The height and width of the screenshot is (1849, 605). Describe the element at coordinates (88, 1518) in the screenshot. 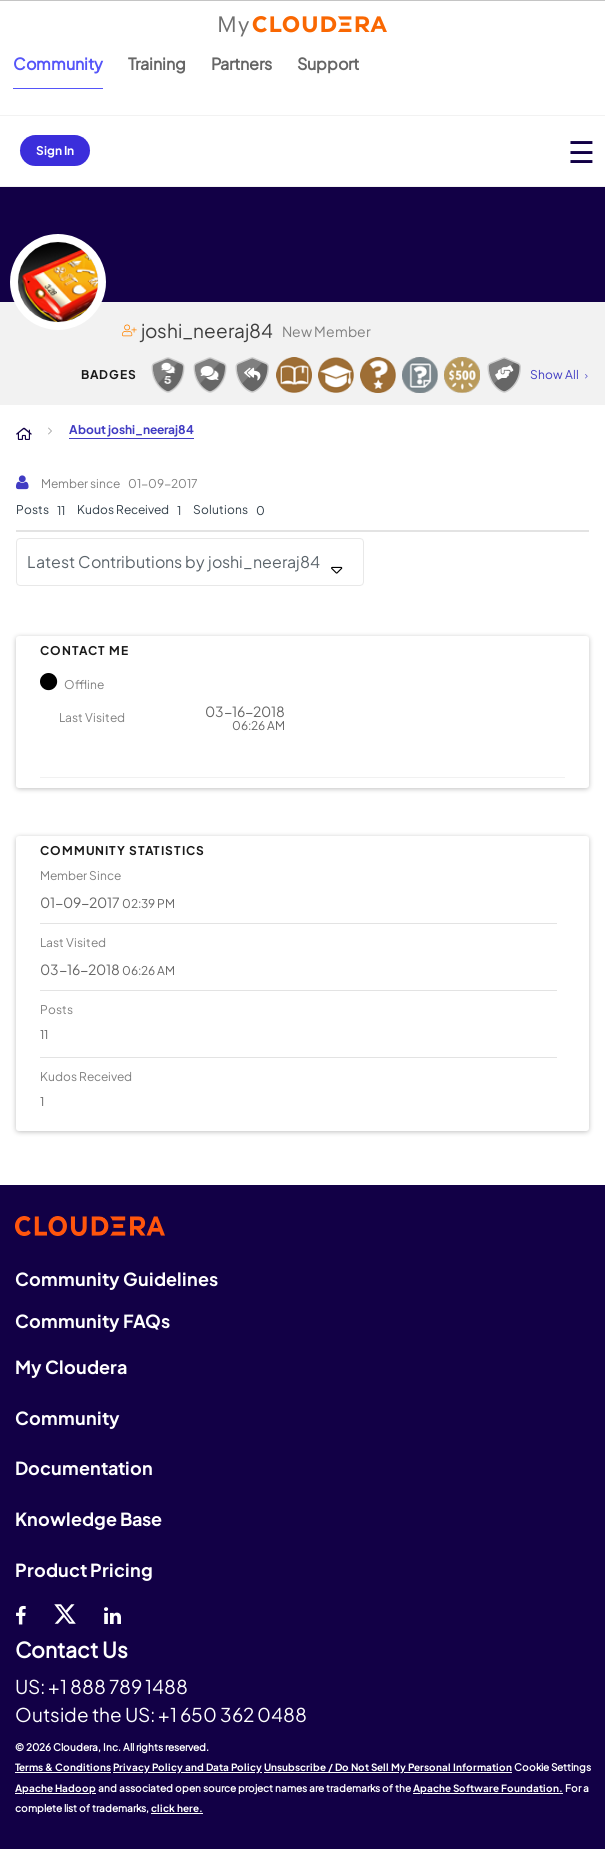

I see `Knowledge Base` at that location.